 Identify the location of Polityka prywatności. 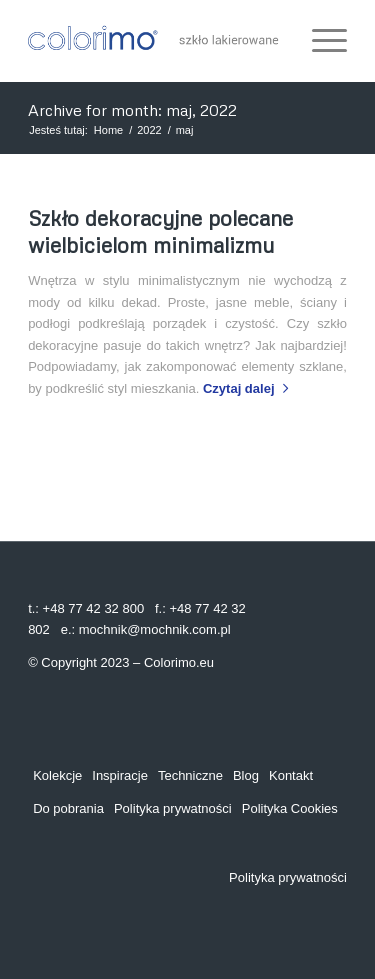
(173, 808).